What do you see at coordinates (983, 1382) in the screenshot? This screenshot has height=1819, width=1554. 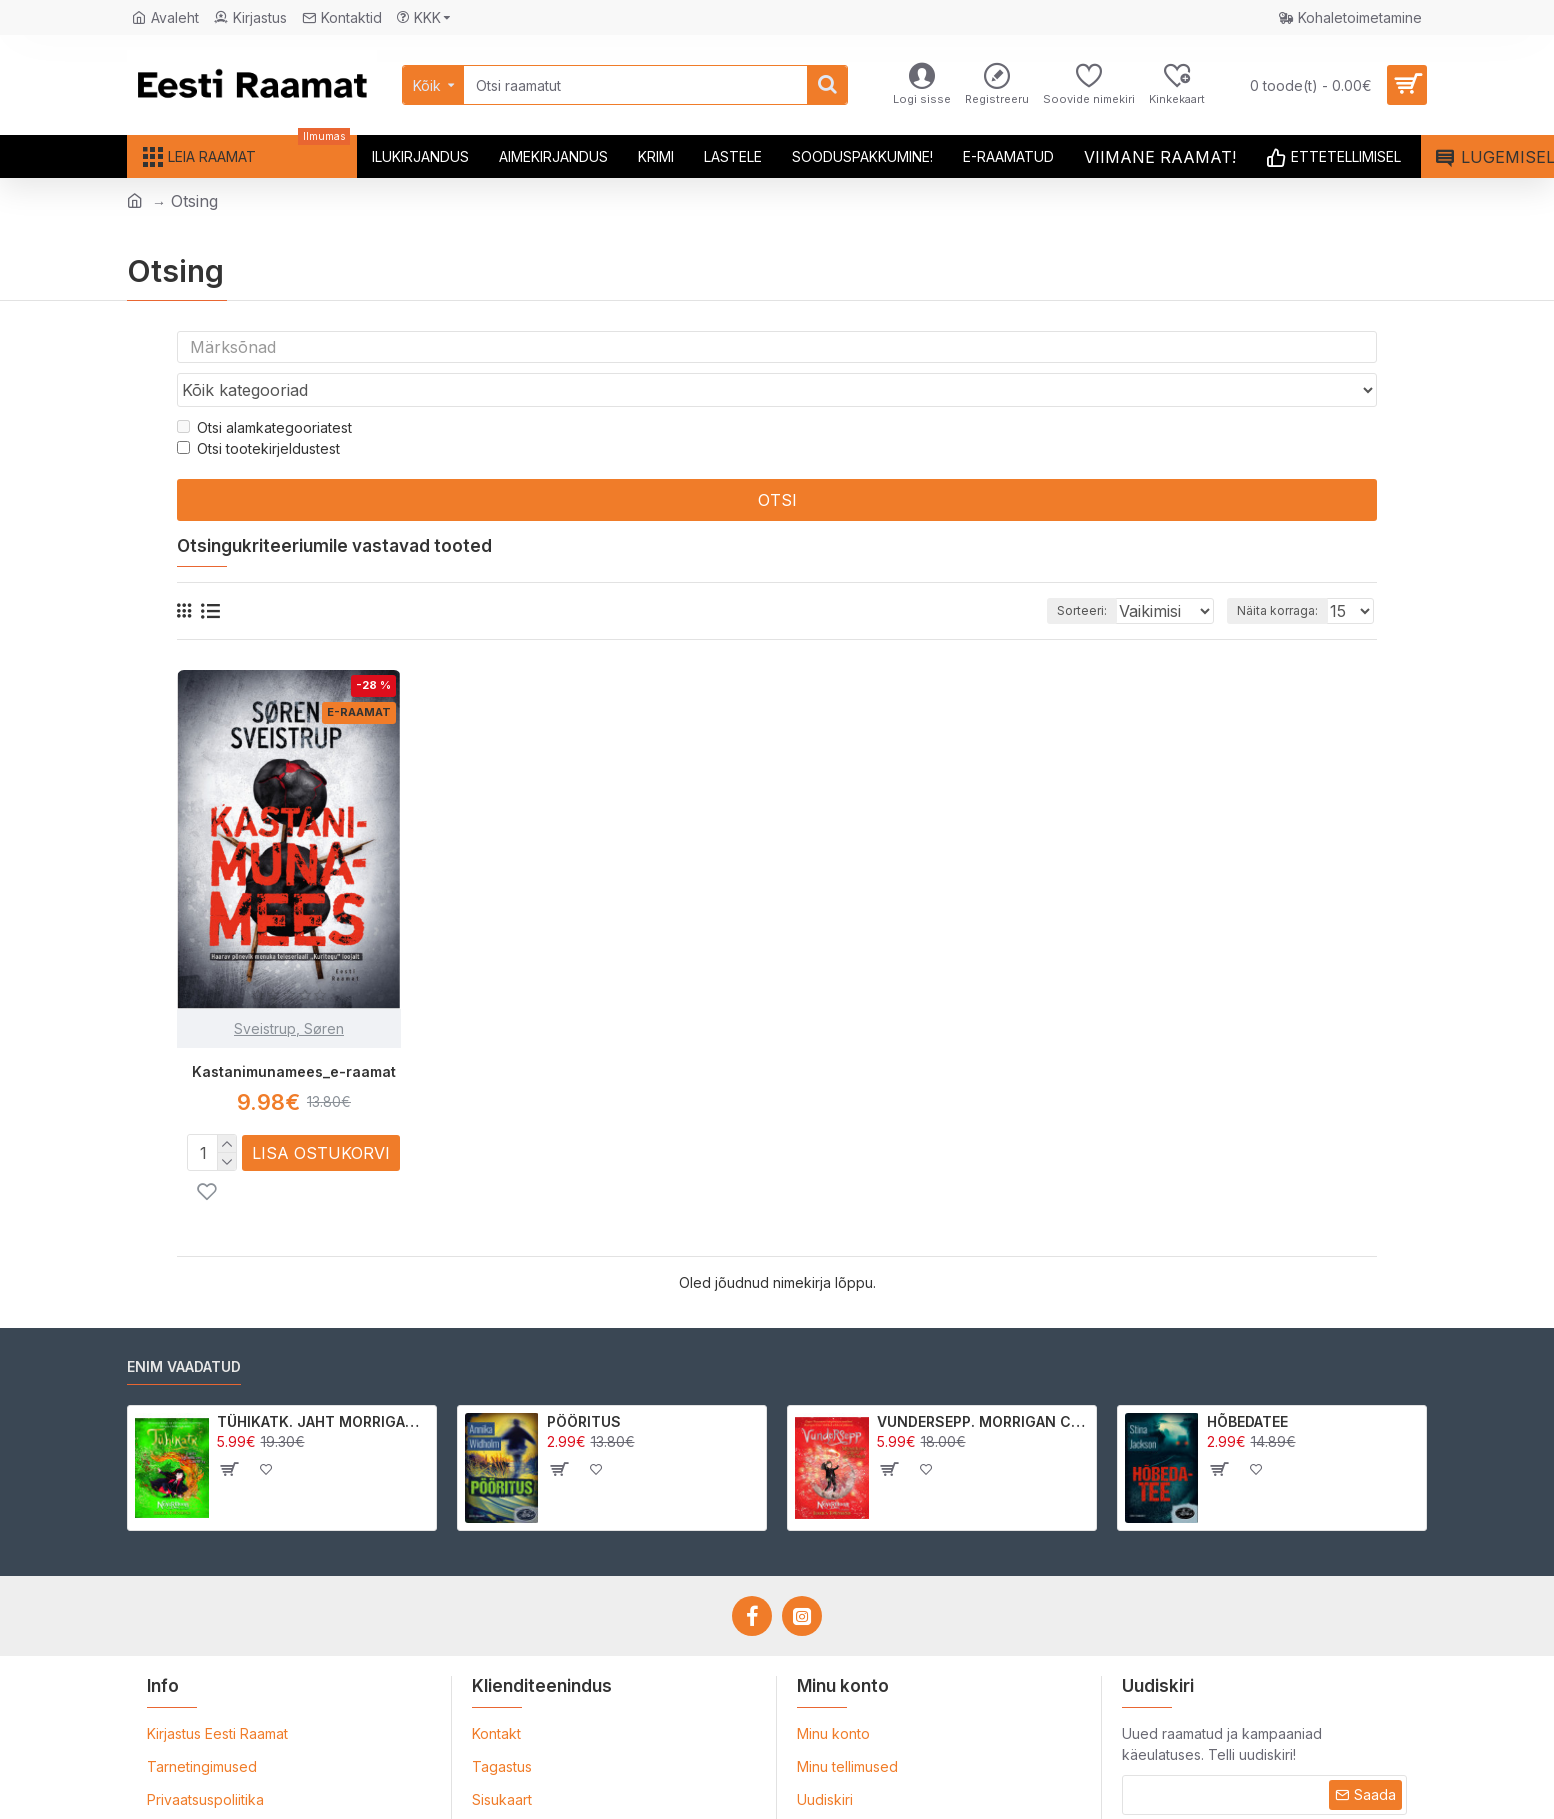 I see `VUNDERSEPP. MORRIGAN CROW KUTSUMUS` at bounding box center [983, 1382].